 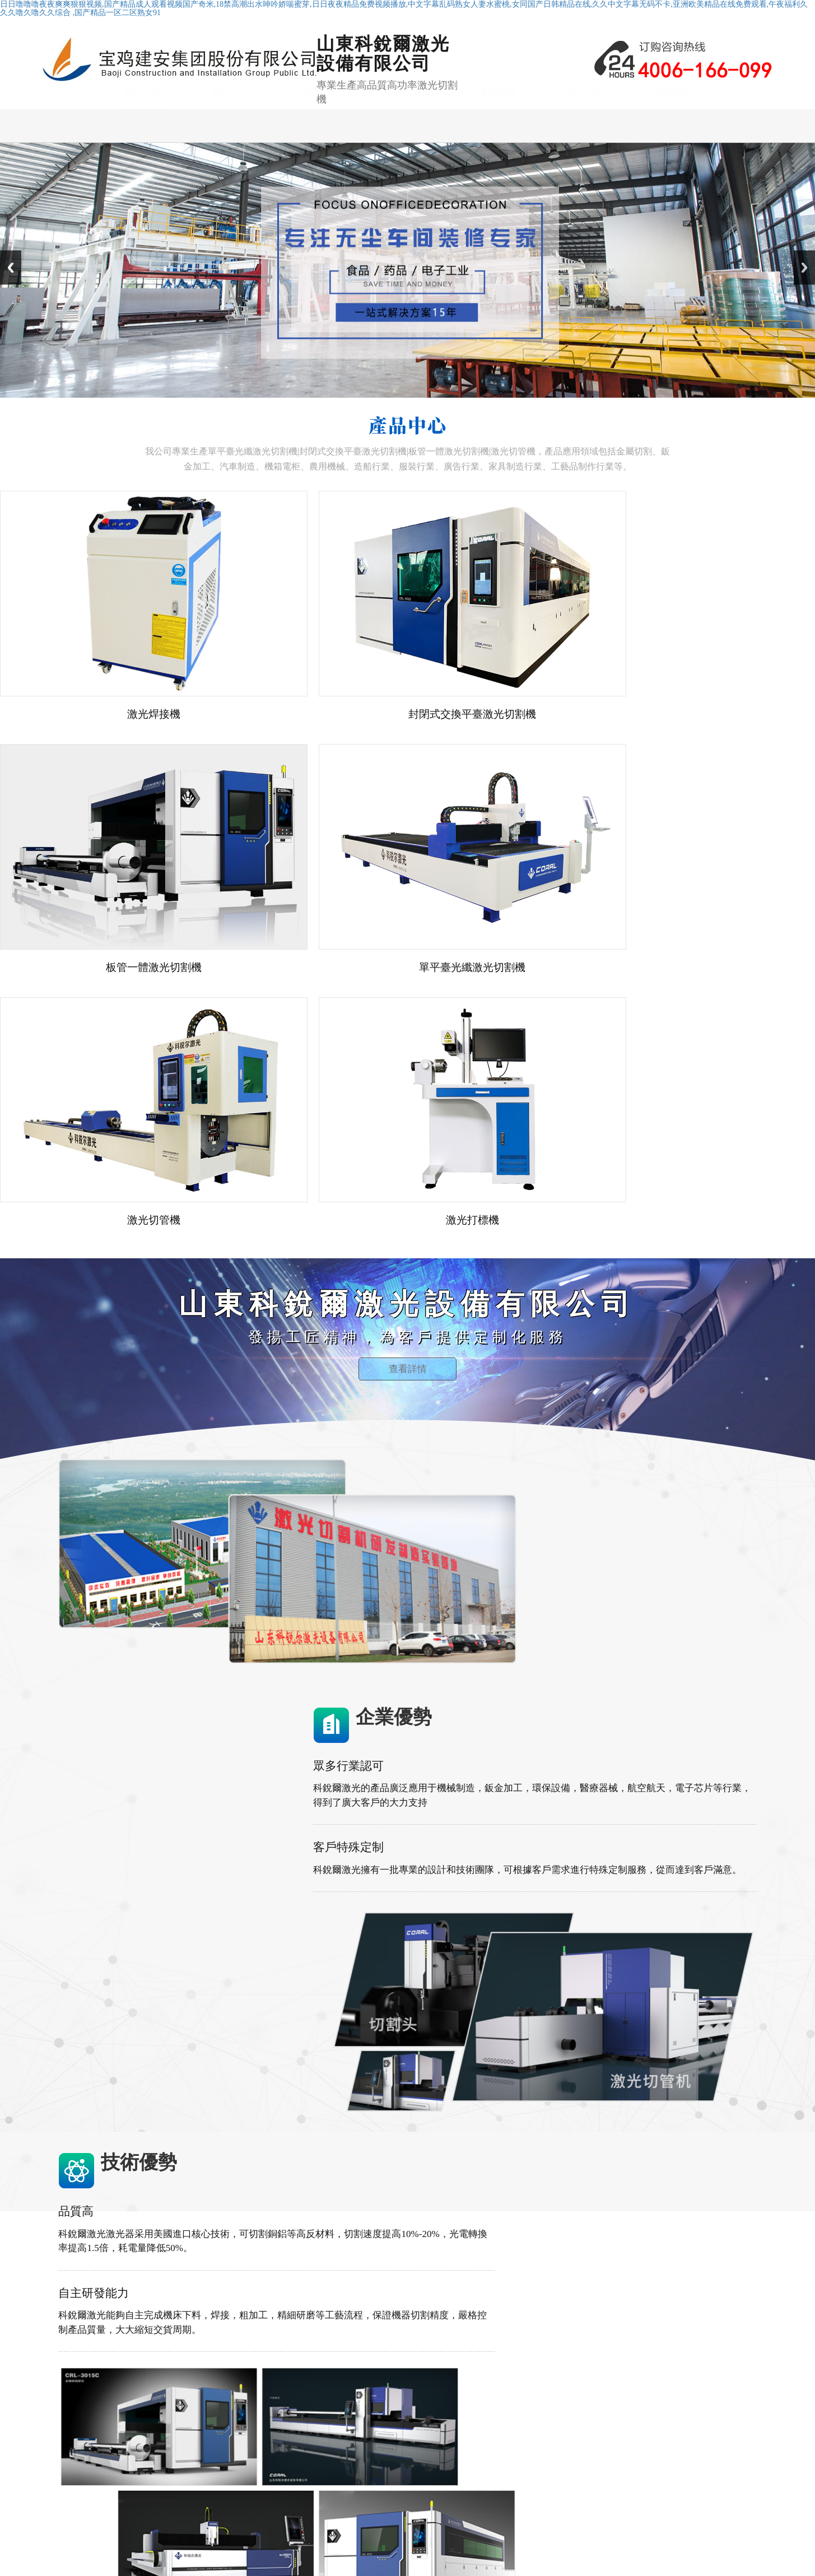 I want to click on 聯系我們, so click(x=673, y=144).